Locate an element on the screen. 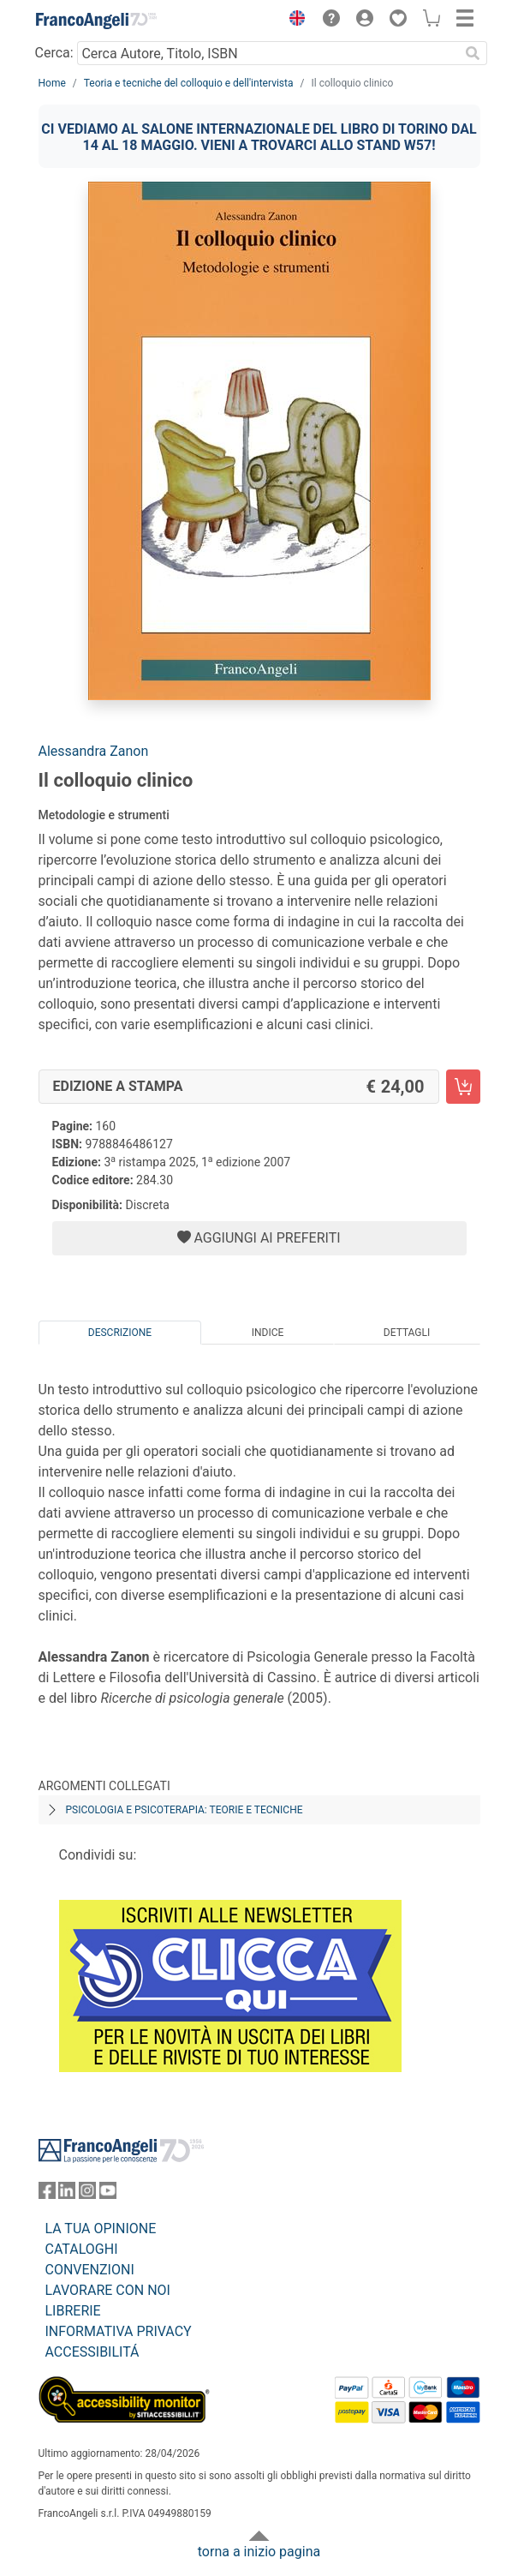  Cerca: is located at coordinates (54, 53).